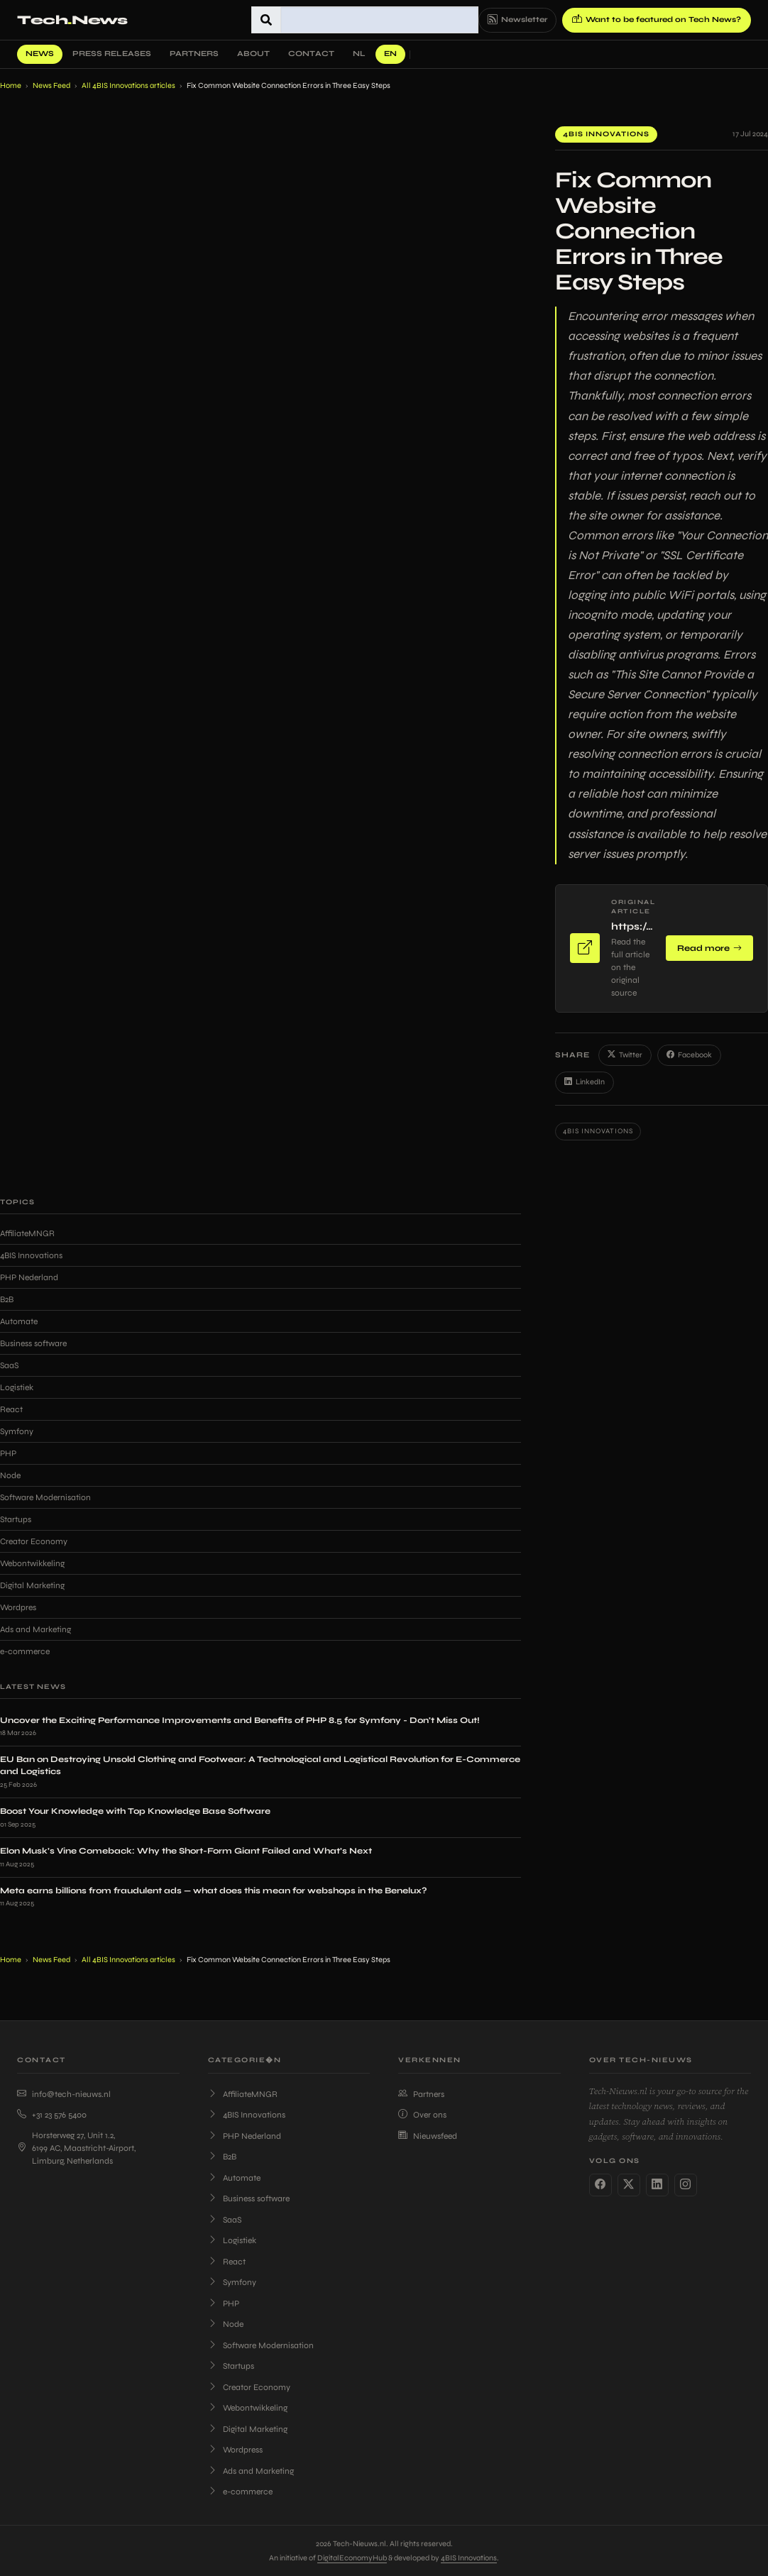 Image resolution: width=768 pixels, height=2576 pixels. Describe the element at coordinates (33, 1541) in the screenshot. I see `Creator Economy` at that location.